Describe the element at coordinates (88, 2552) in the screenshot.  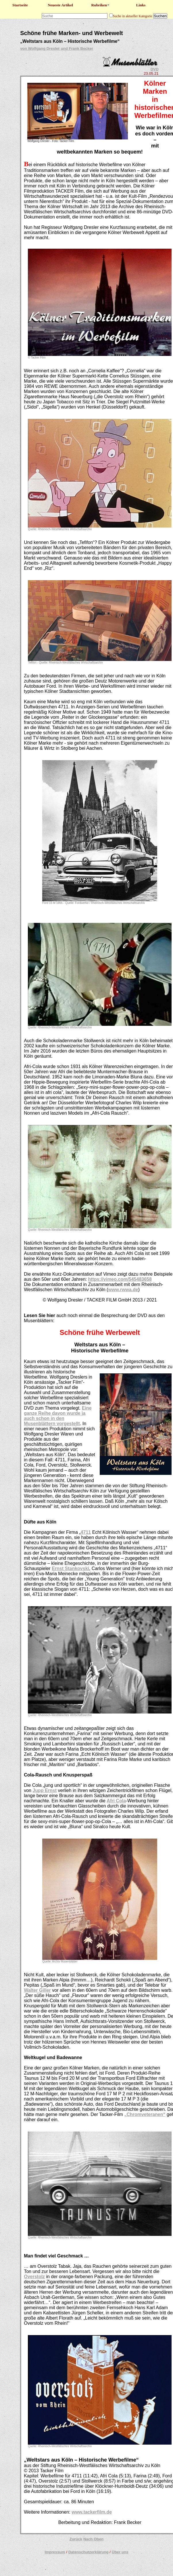
I see `Datenschutzerklärung` at that location.